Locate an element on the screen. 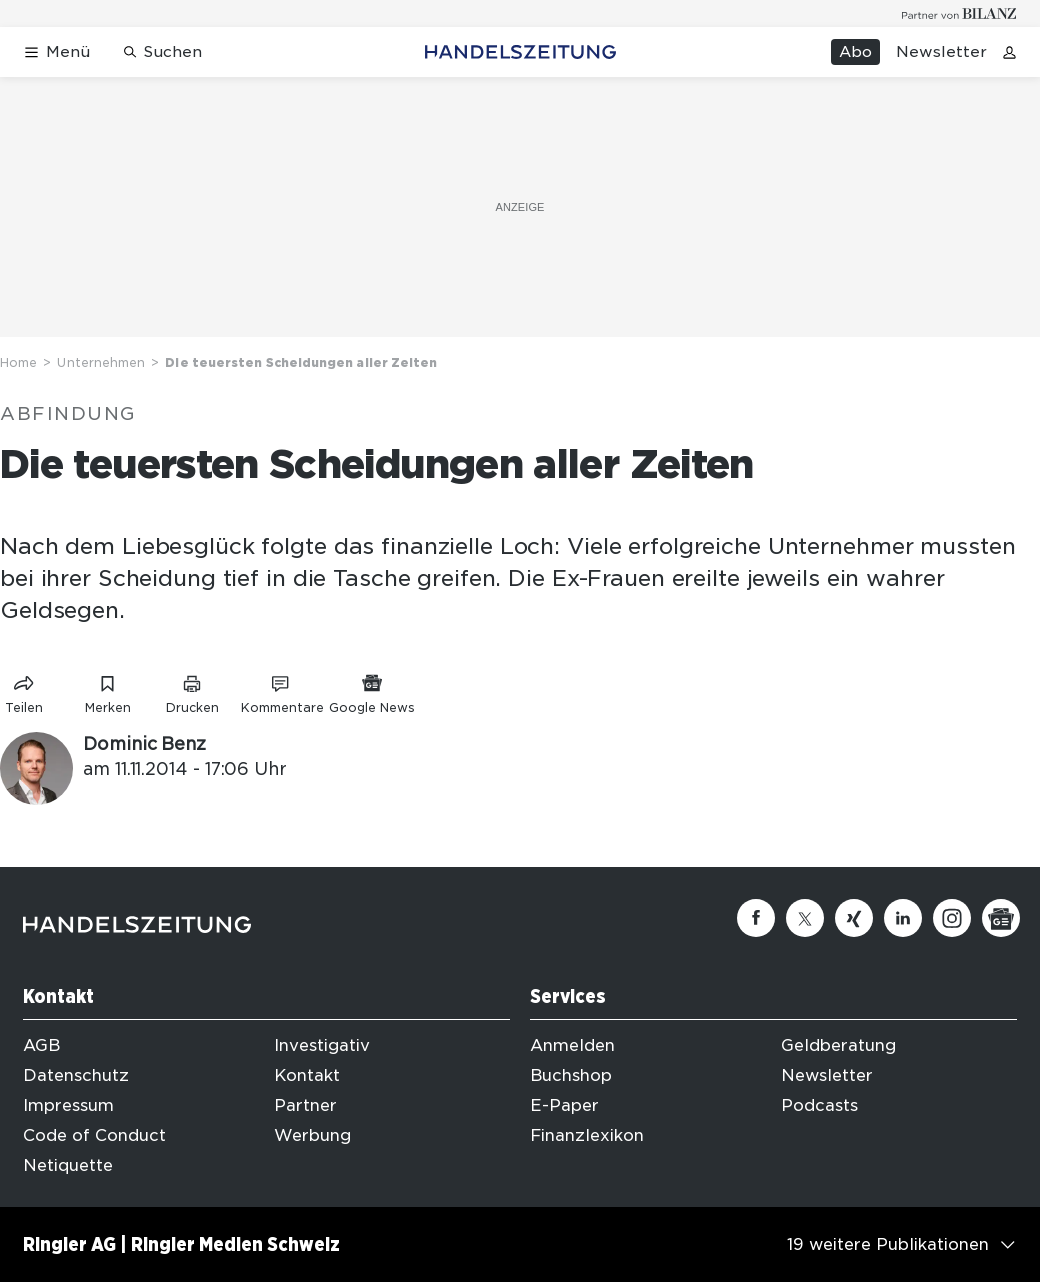 The width and height of the screenshot is (1040, 1282). Geldberatung is located at coordinates (838, 1045).